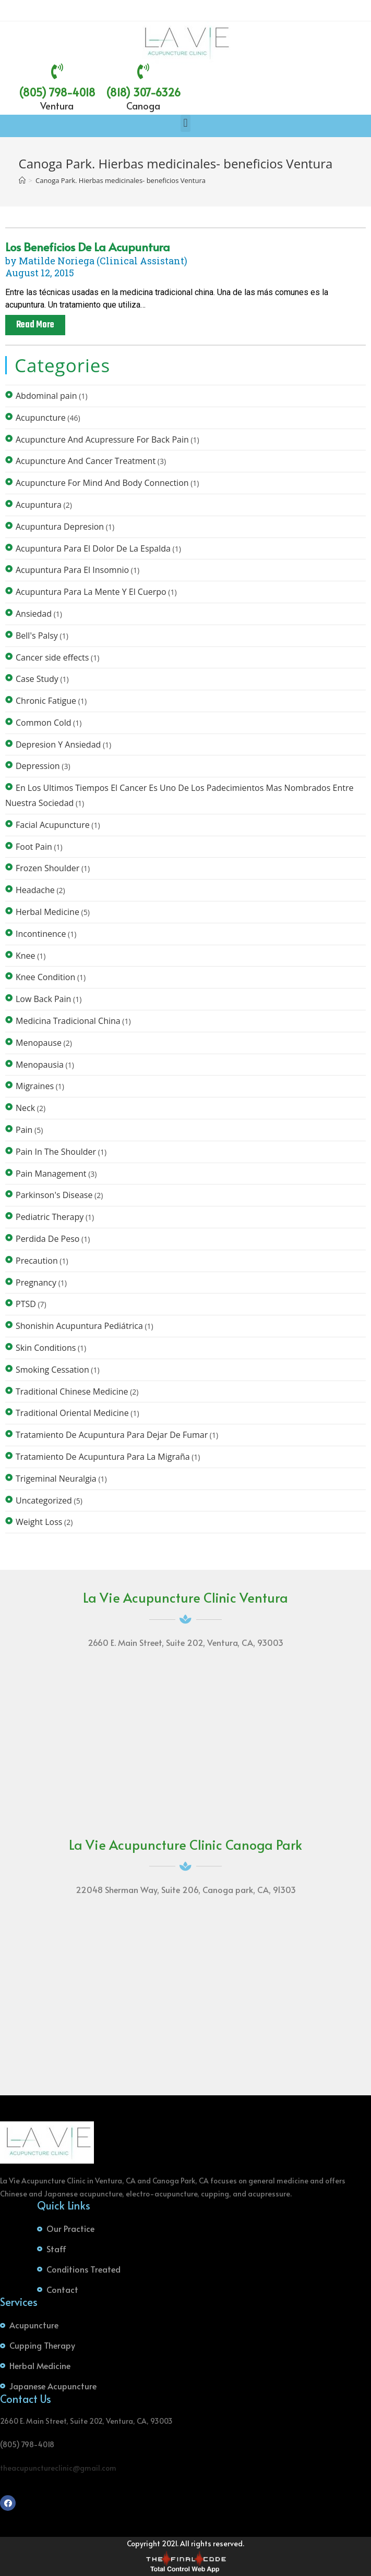 This screenshot has width=371, height=2576. What do you see at coordinates (22, 180) in the screenshot?
I see `[Home]` at bounding box center [22, 180].